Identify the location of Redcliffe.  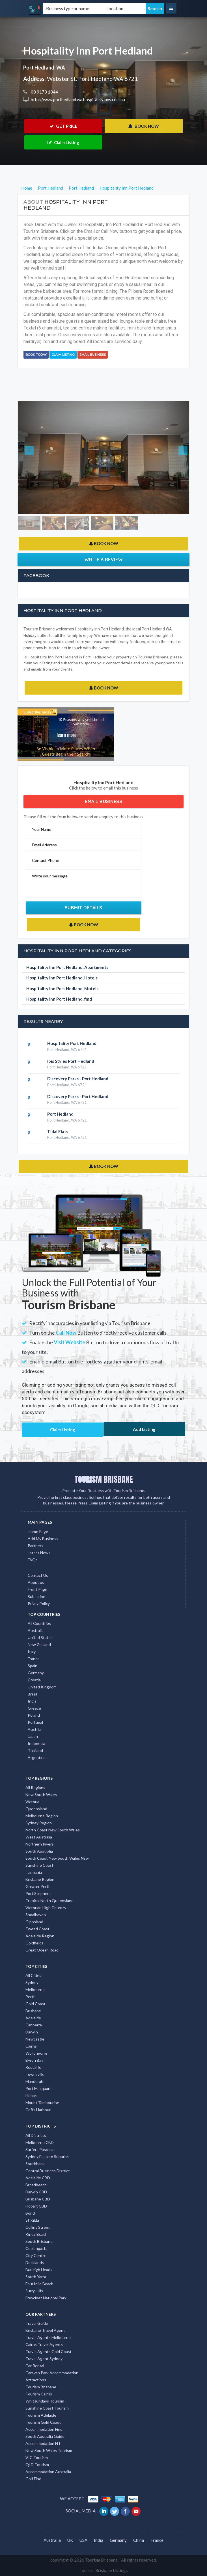
(33, 2067).